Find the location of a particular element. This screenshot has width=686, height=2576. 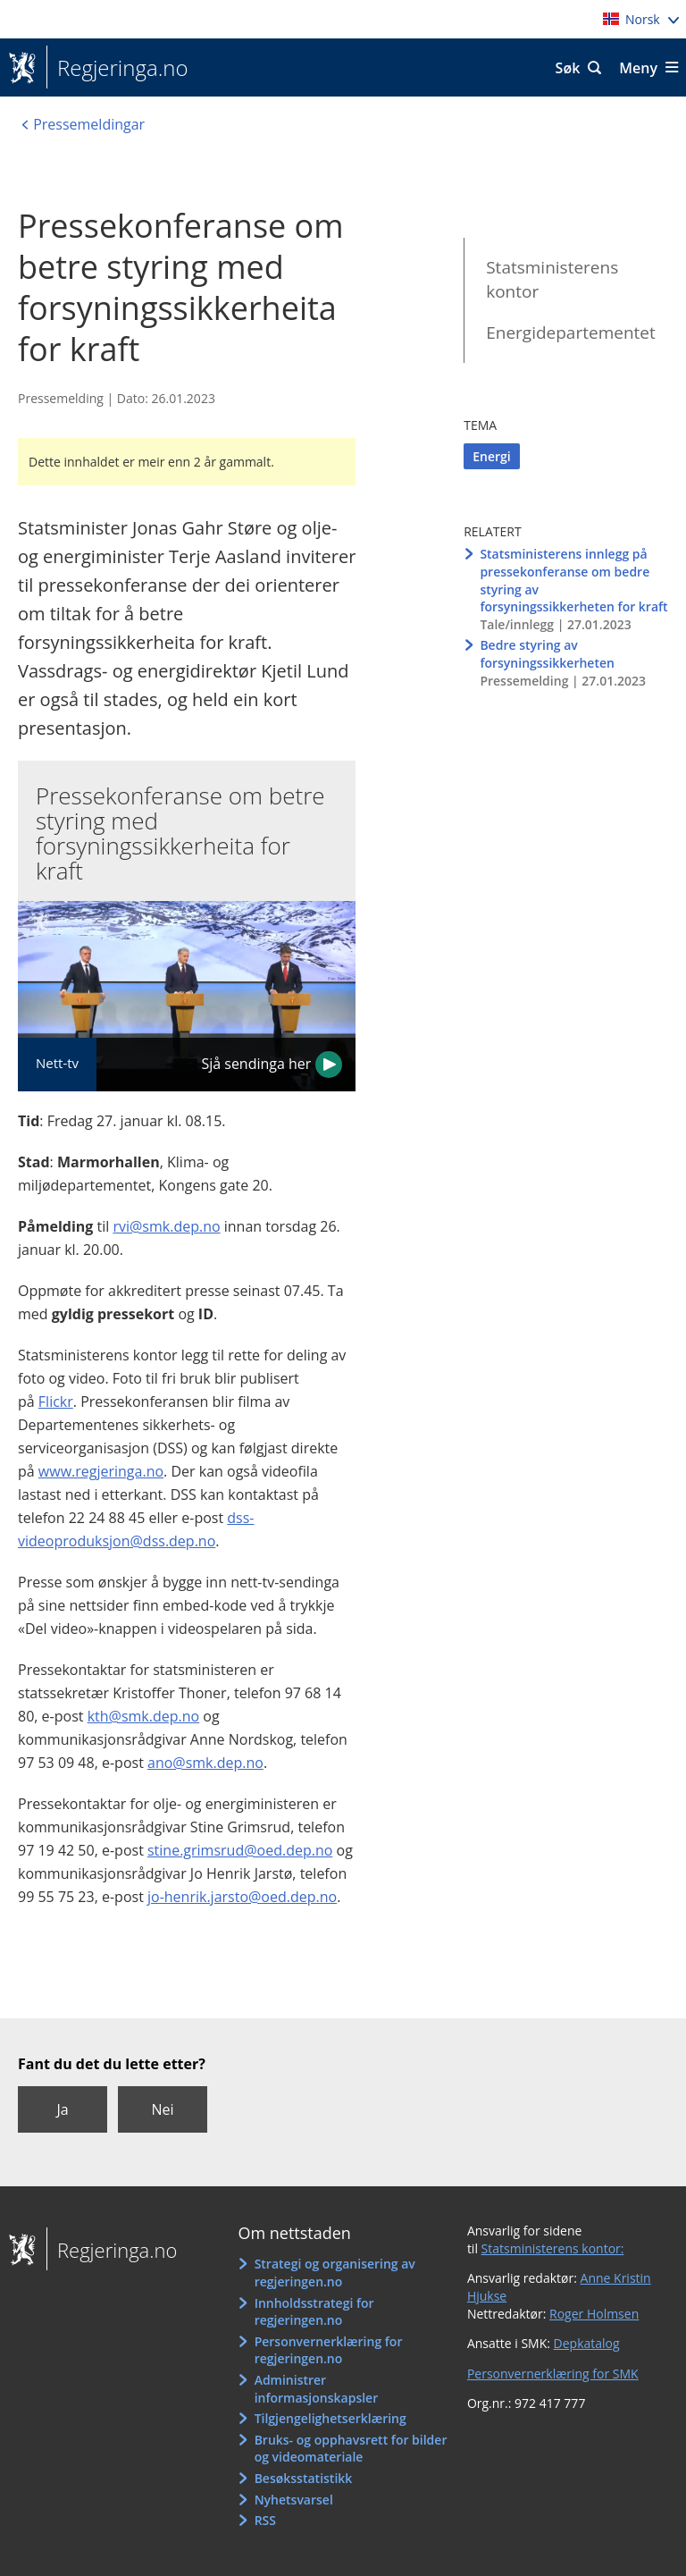

Strategi og organisering av regjeringen.no is located at coordinates (335, 2272).